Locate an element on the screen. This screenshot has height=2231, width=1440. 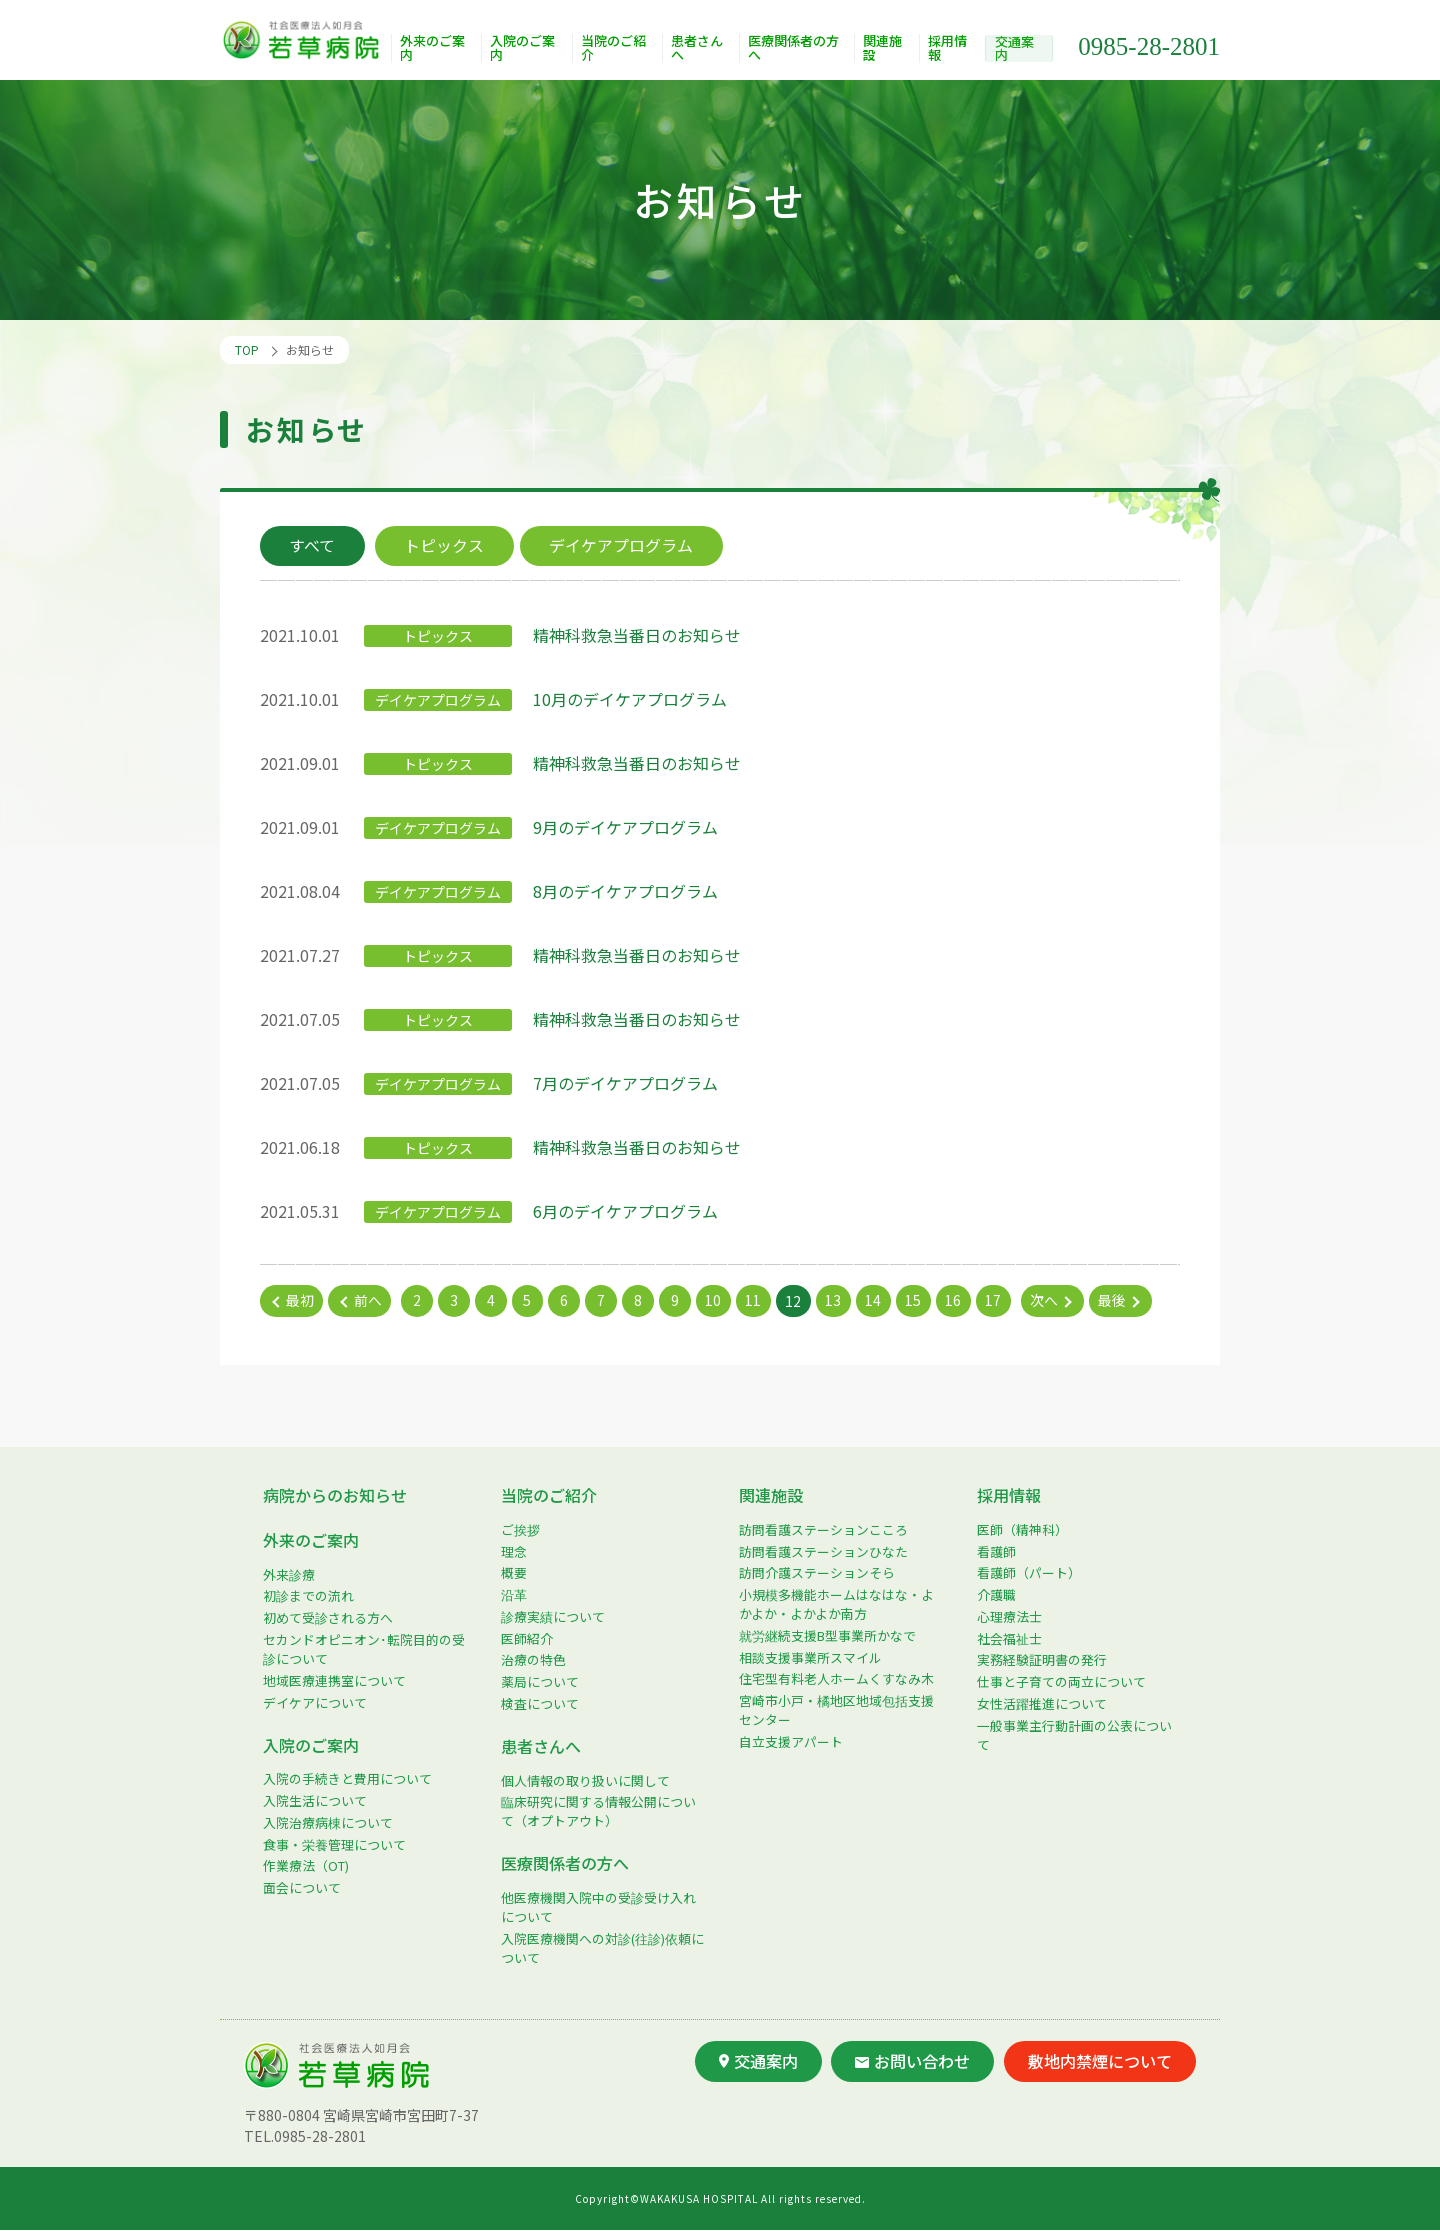
17 is located at coordinates (995, 1301).